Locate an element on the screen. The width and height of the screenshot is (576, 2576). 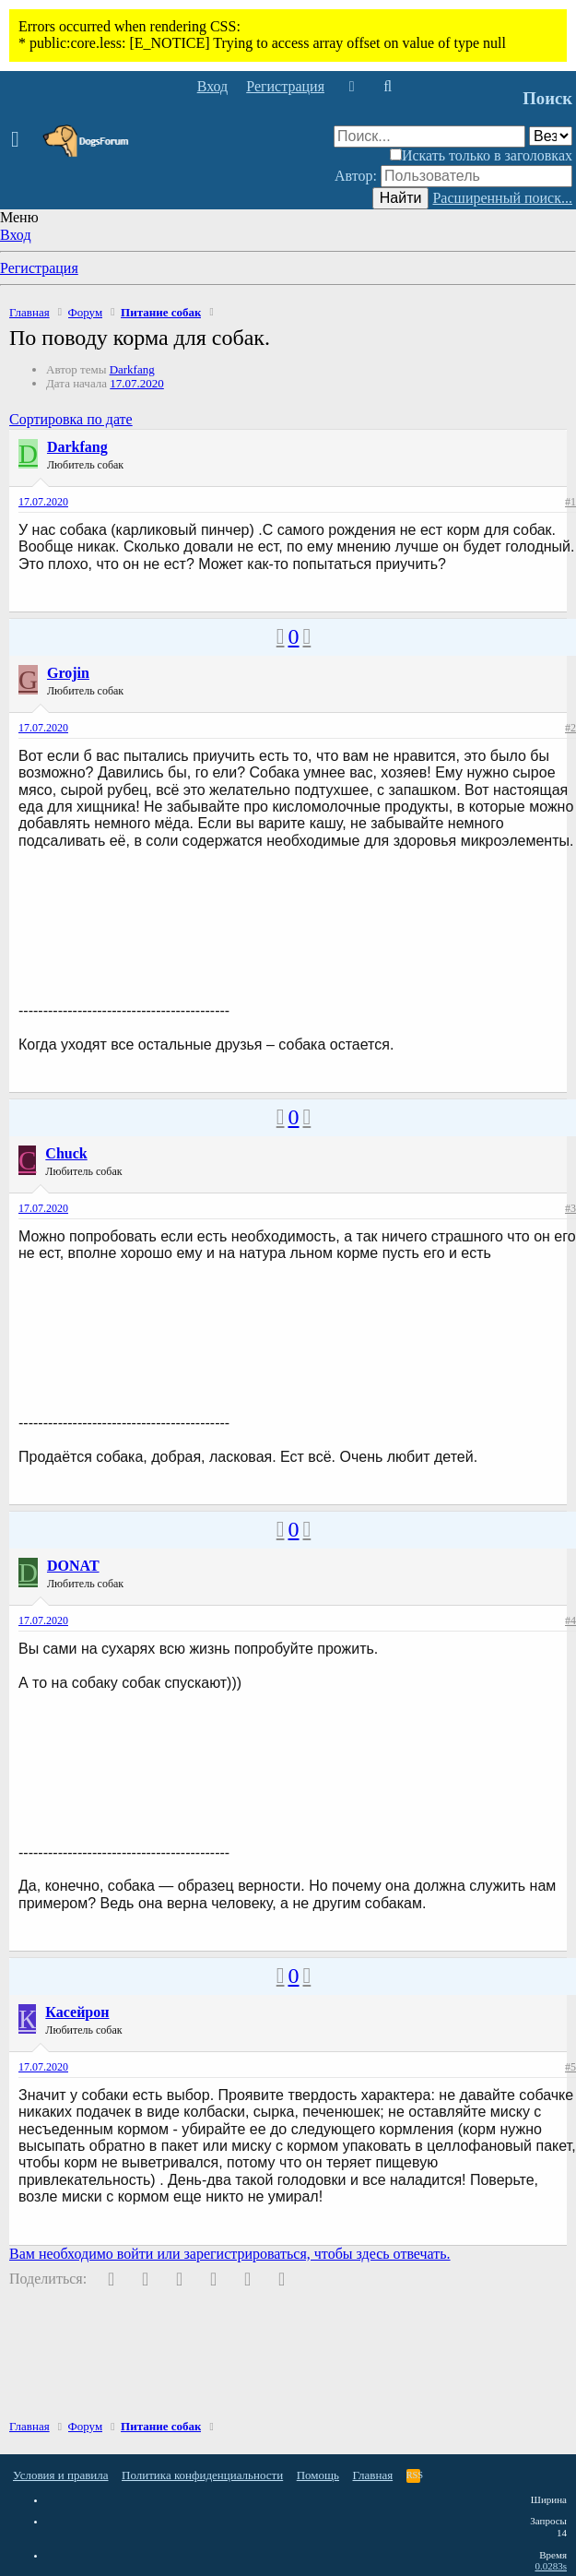
Касейрон is located at coordinates (77, 2012).